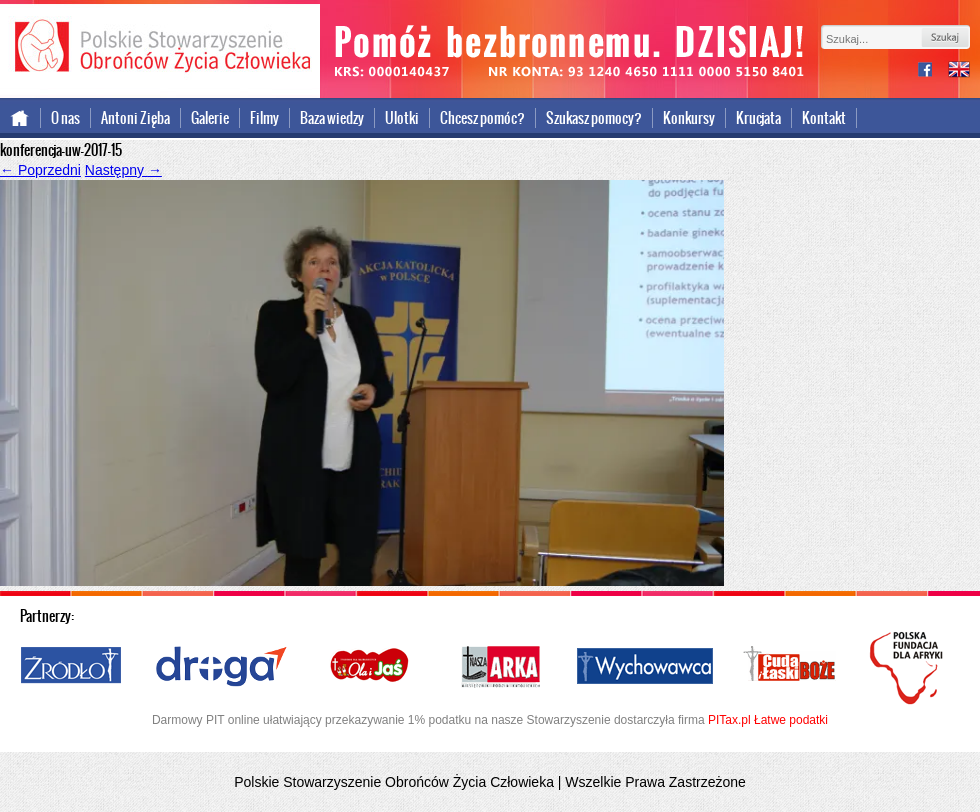 The width and height of the screenshot is (980, 812). I want to click on Baza wiedzy, so click(332, 118).